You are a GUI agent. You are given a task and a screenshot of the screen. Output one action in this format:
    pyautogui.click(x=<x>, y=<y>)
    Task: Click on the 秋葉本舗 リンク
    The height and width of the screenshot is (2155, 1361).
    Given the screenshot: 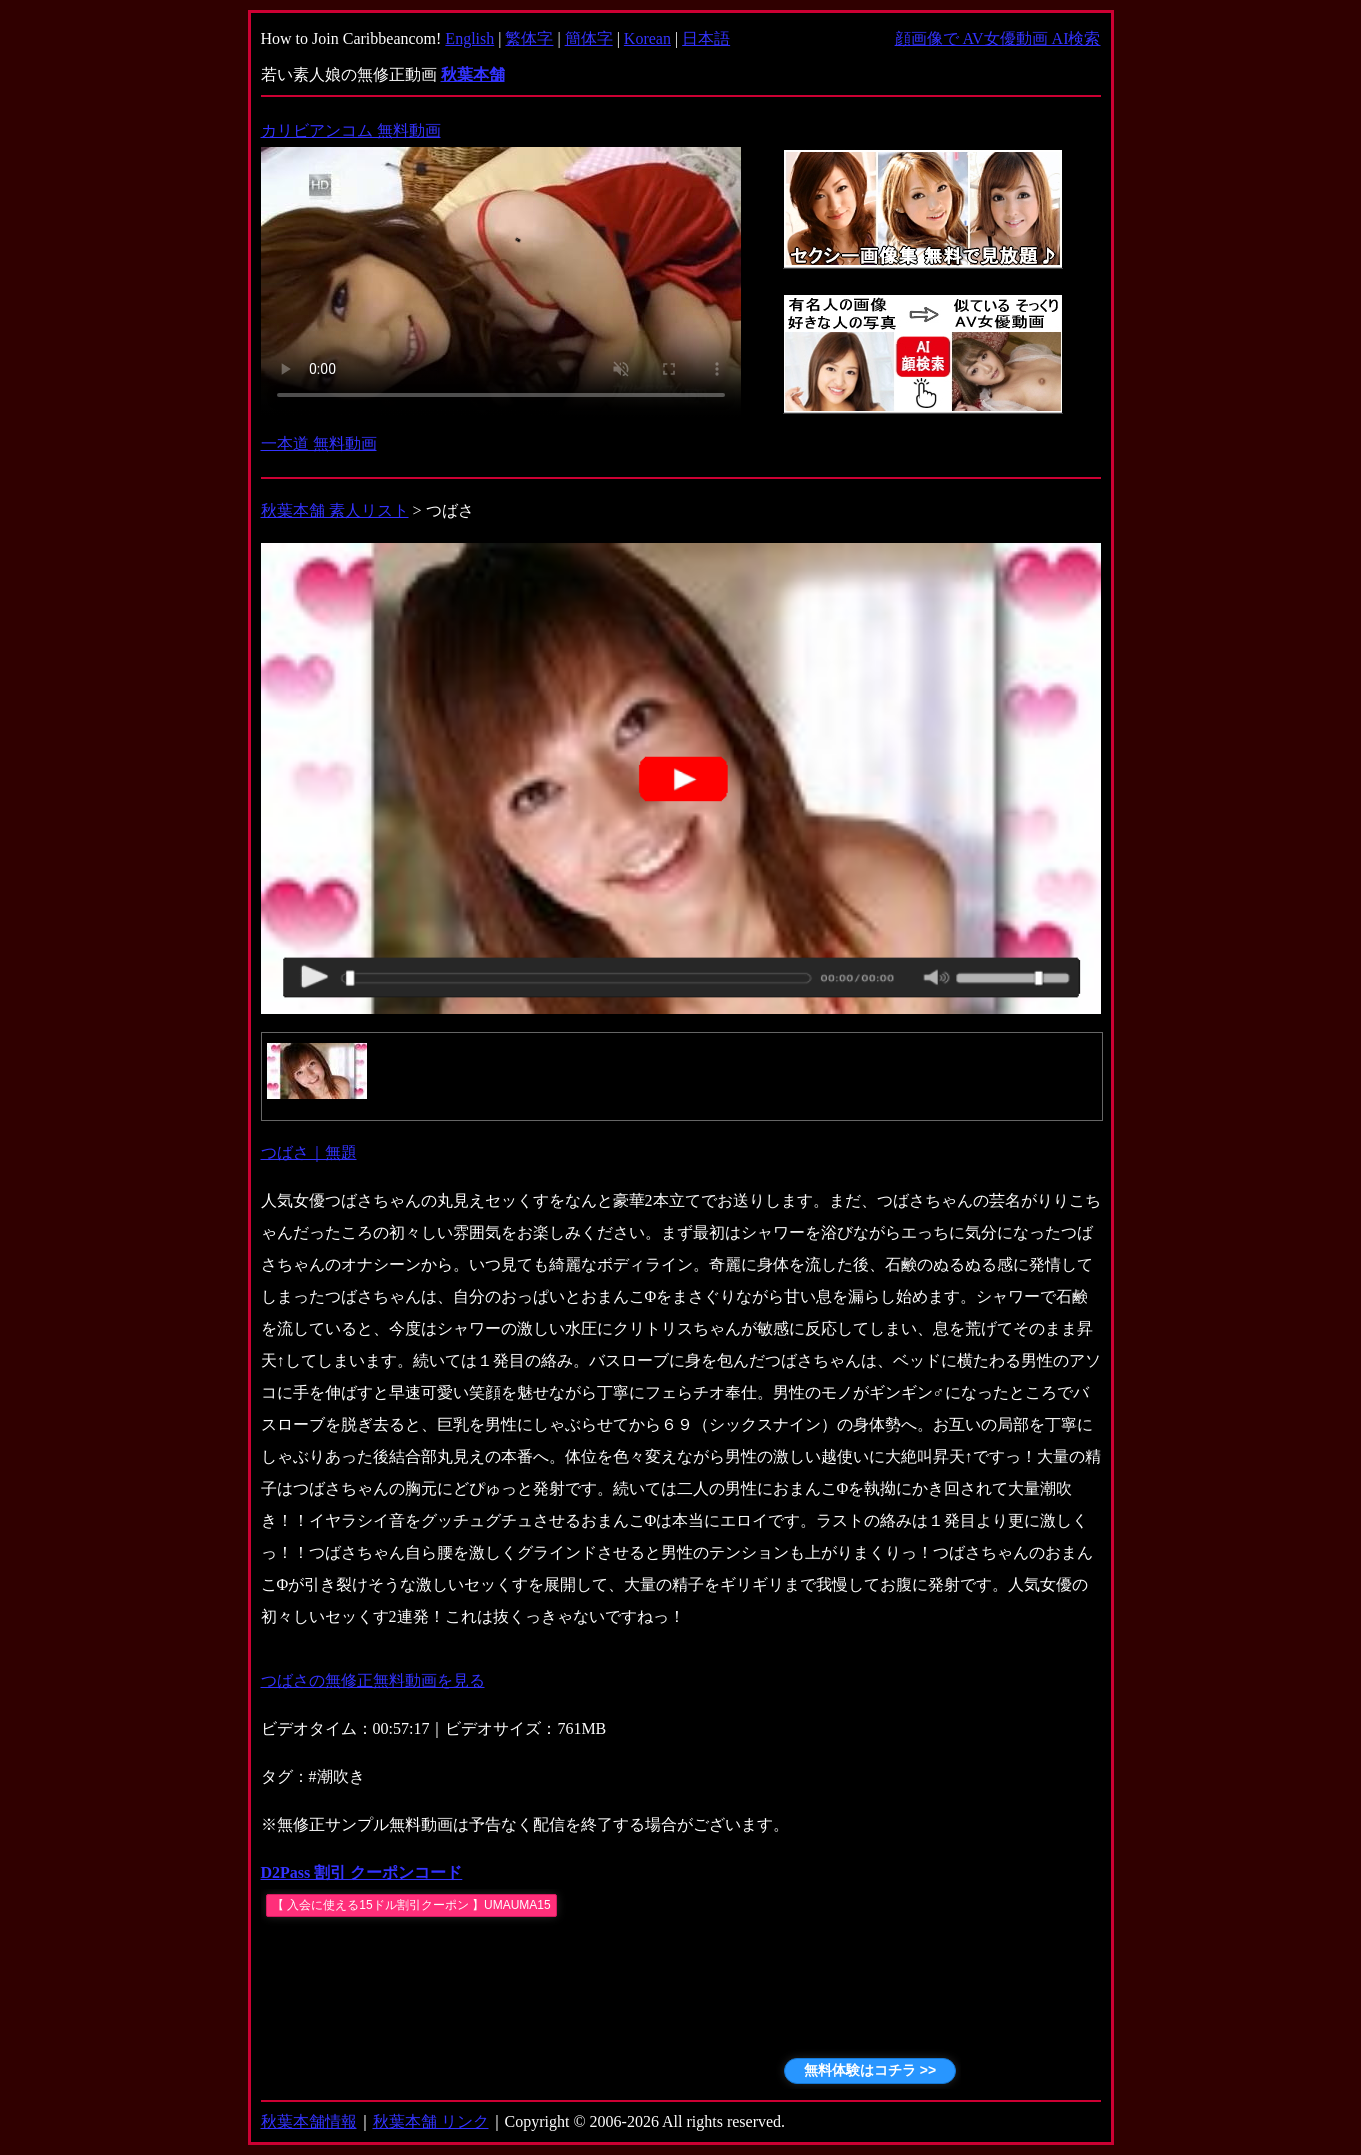 What is the action you would take?
    pyautogui.click(x=431, y=2121)
    